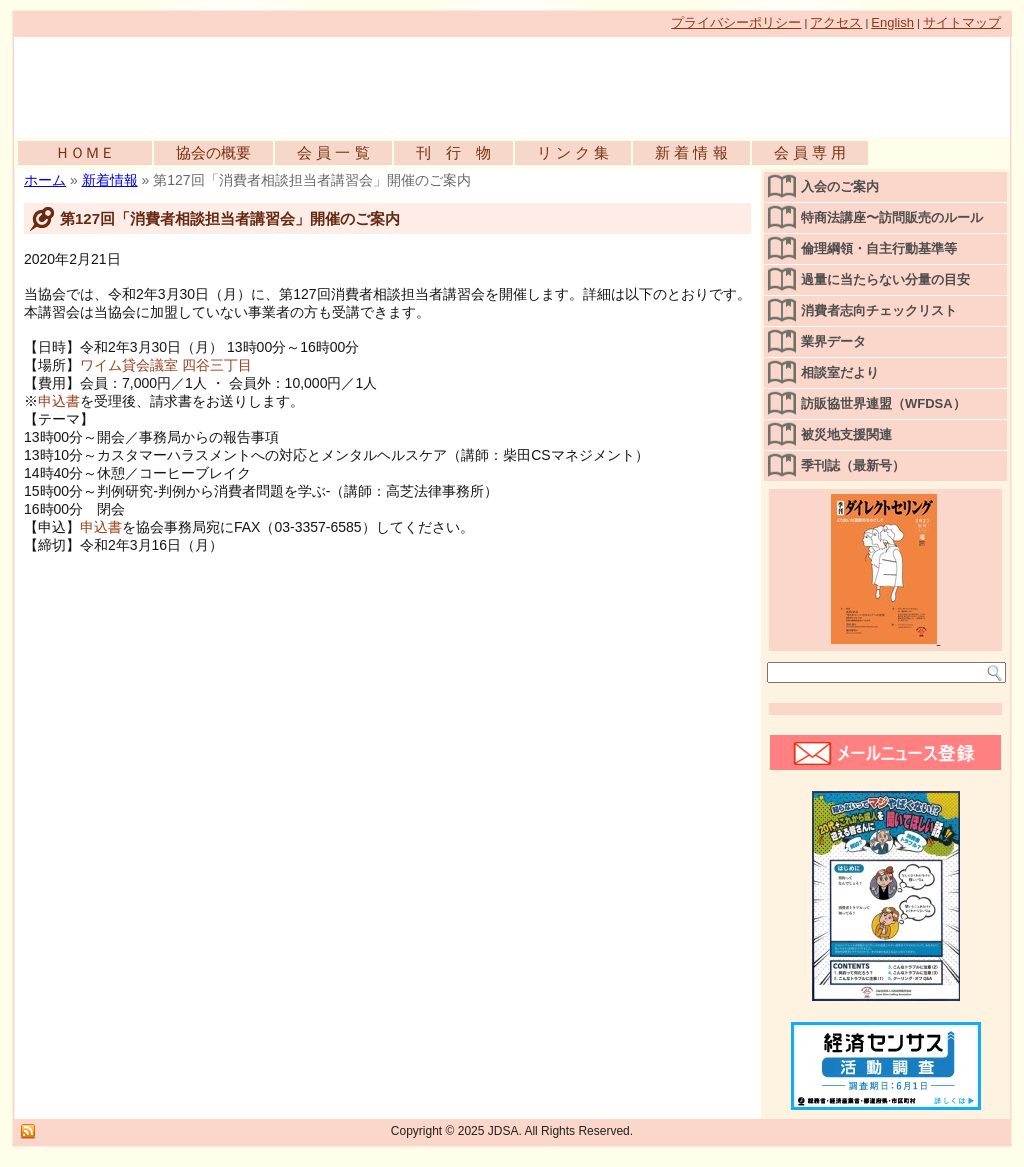  I want to click on 業界データ, so click(833, 341).